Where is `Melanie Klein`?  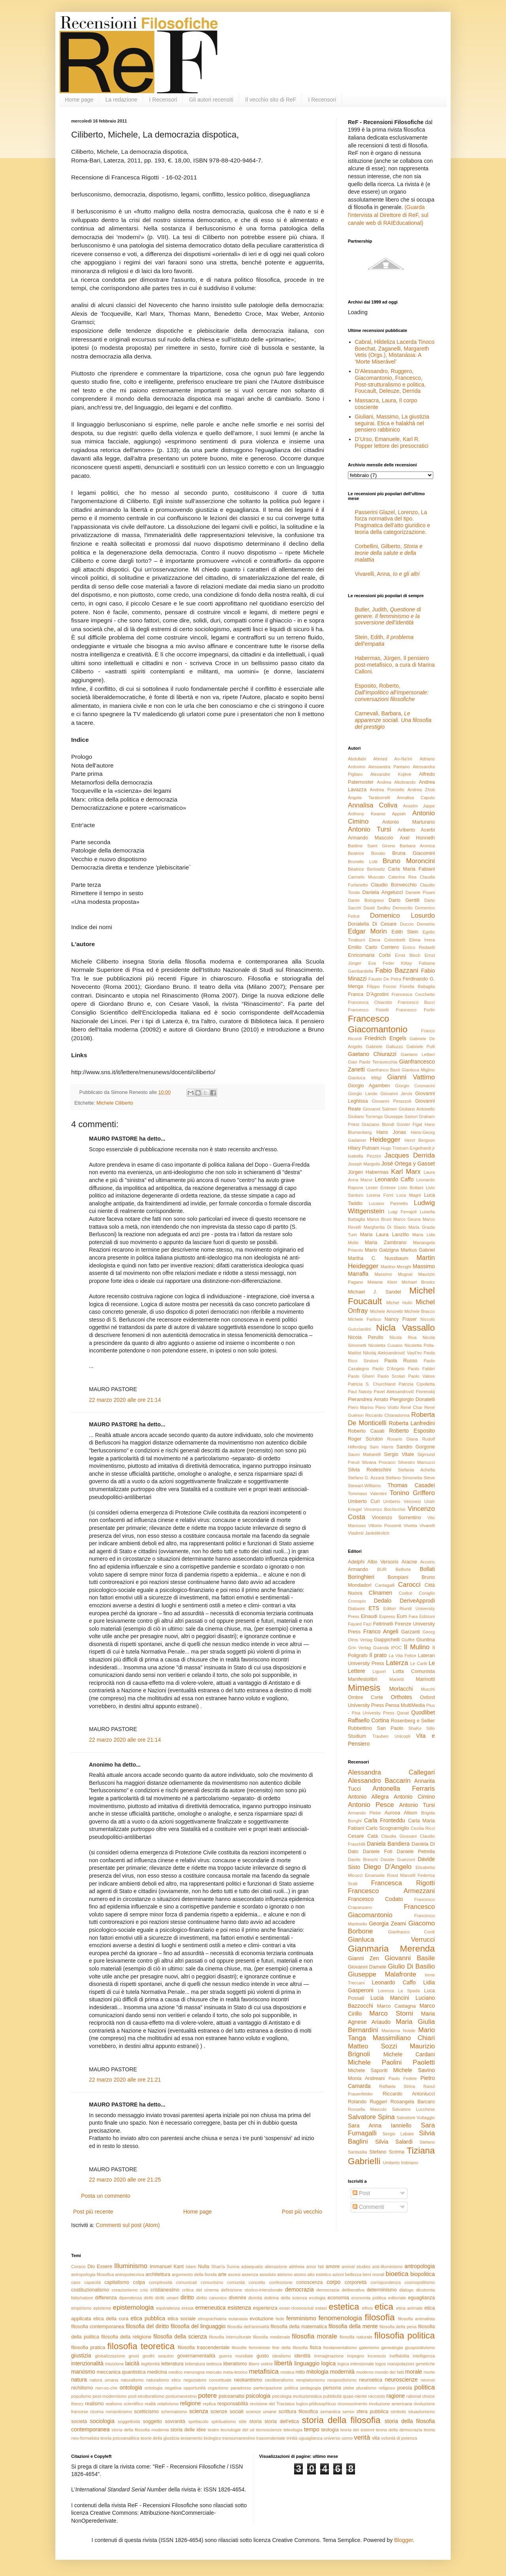
Melanie Klein is located at coordinates (382, 1282).